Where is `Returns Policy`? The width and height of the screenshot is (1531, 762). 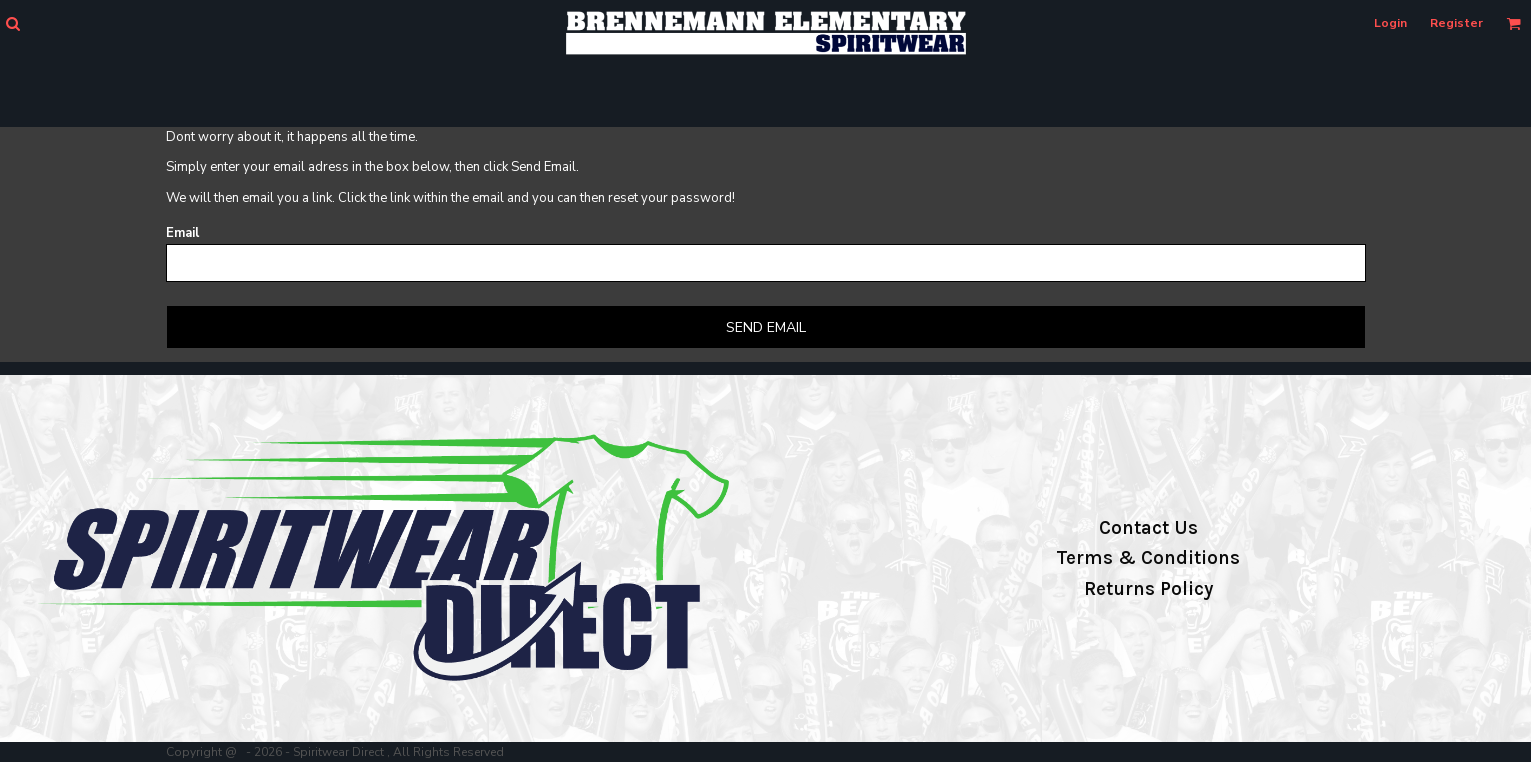 Returns Policy is located at coordinates (1148, 589).